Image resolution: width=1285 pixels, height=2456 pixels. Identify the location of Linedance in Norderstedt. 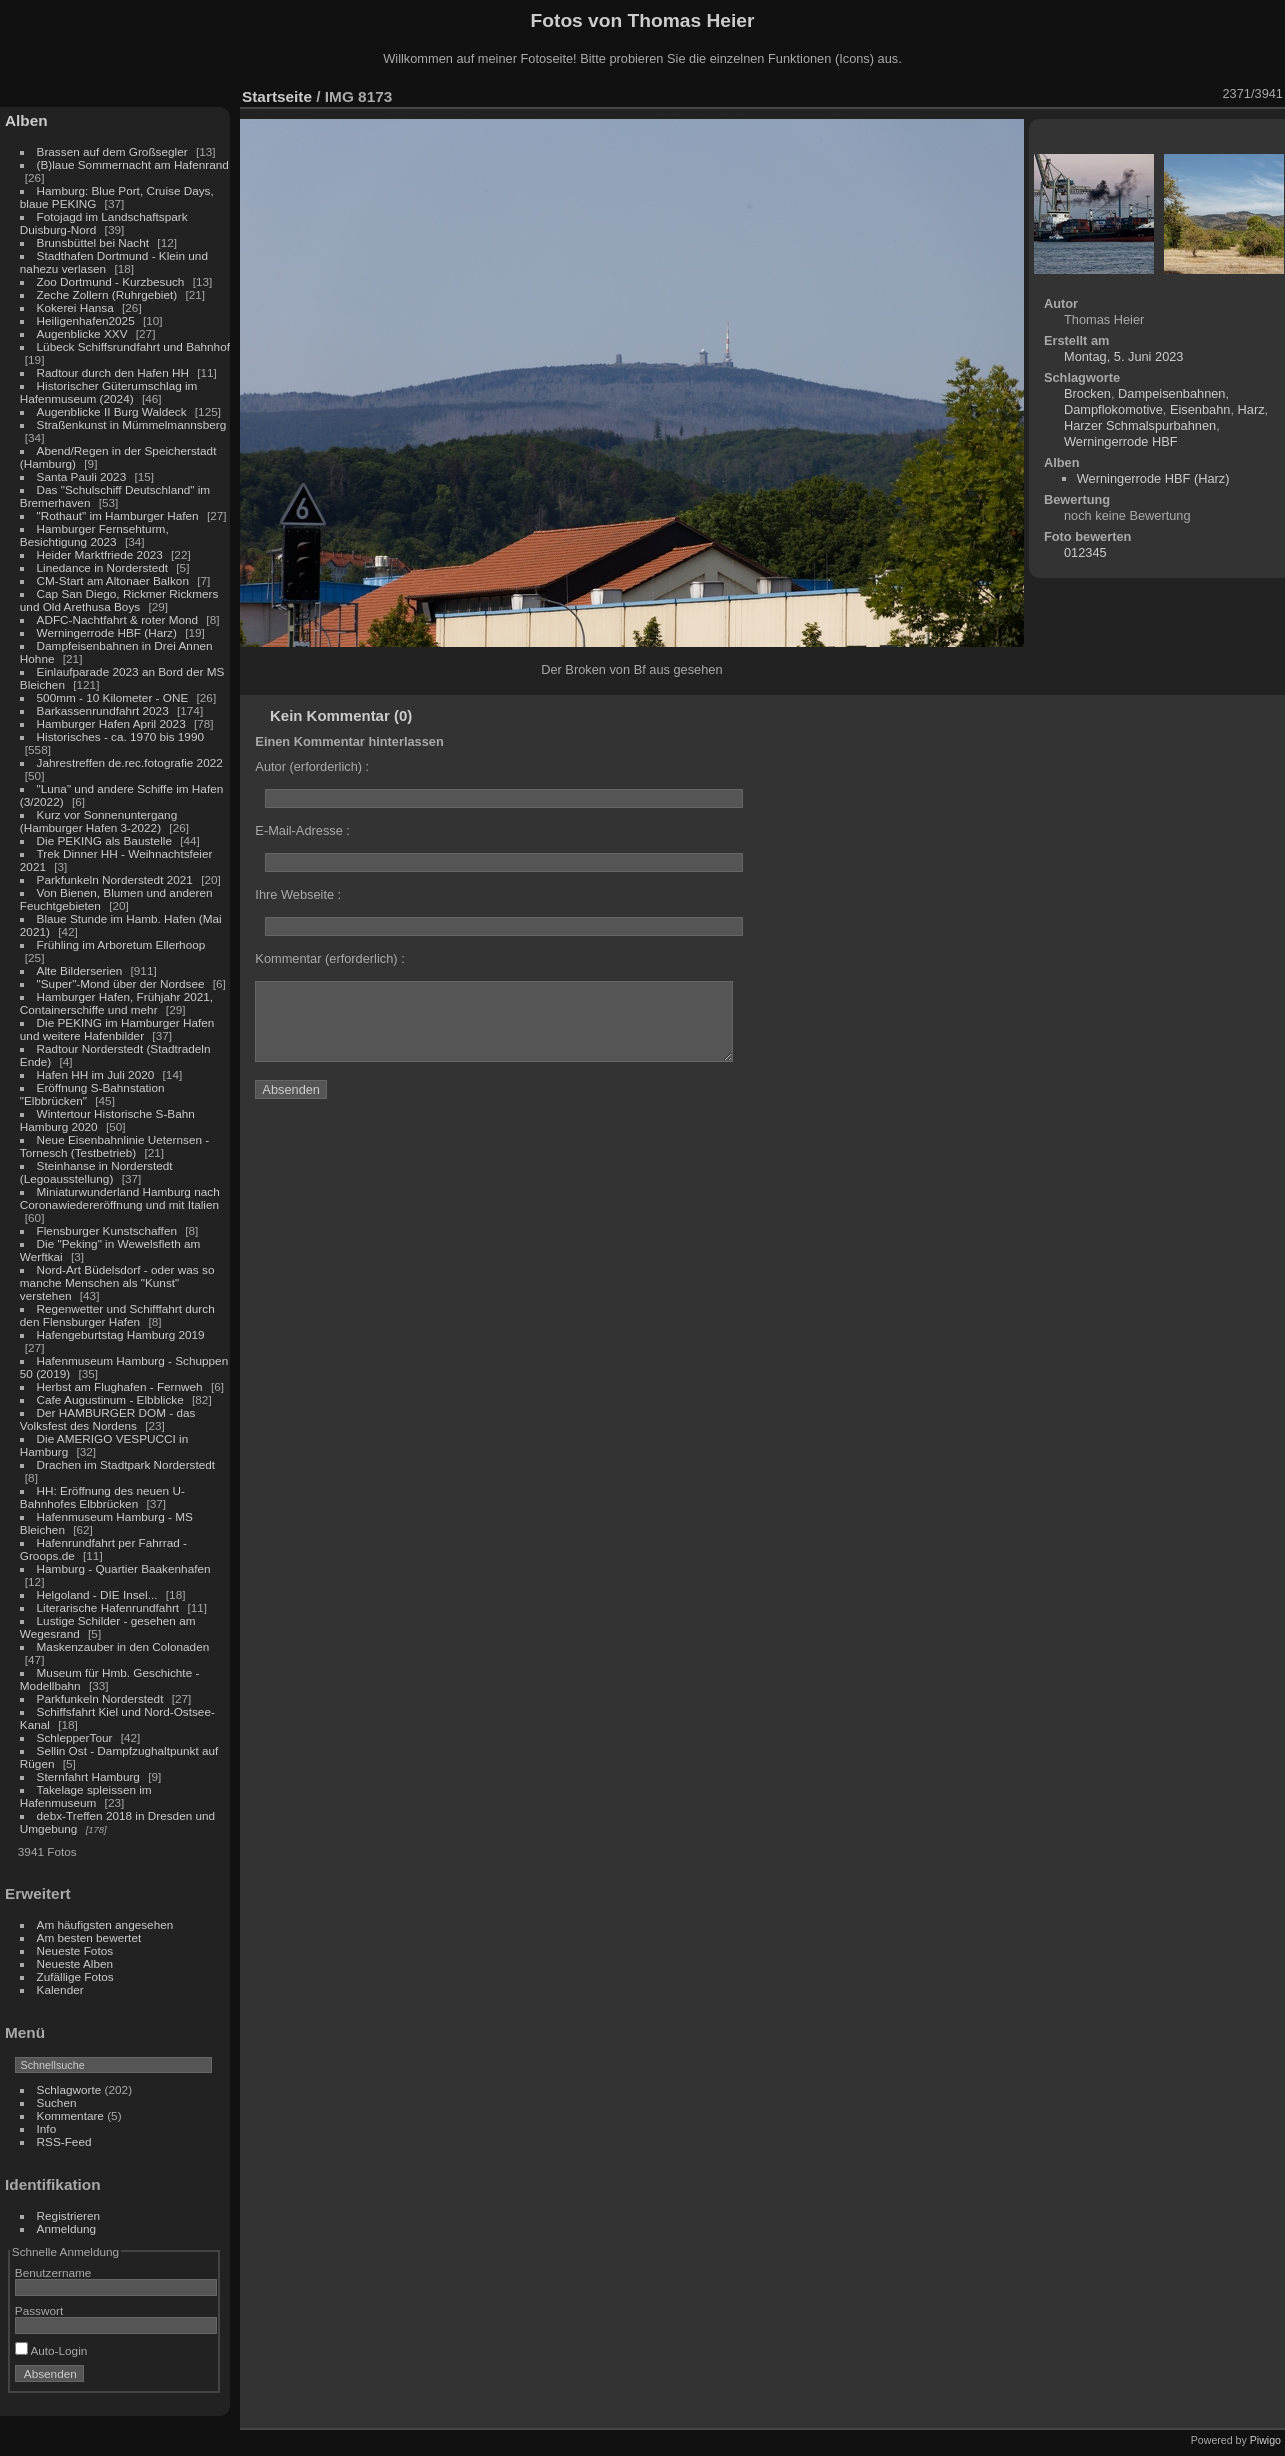
(102, 567).